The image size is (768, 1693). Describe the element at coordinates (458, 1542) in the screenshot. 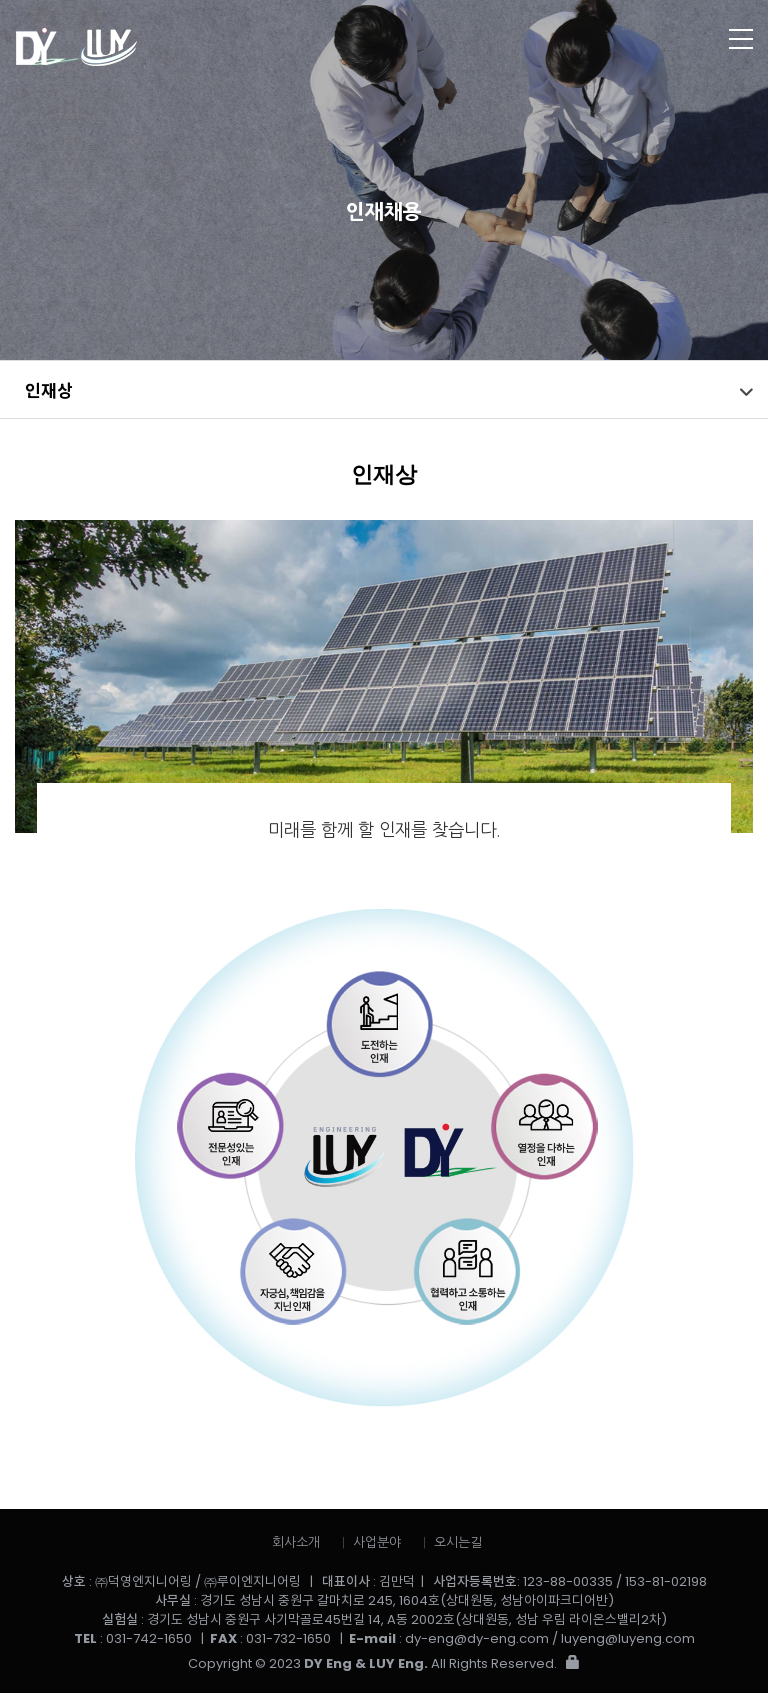

I see `오시는길` at that location.